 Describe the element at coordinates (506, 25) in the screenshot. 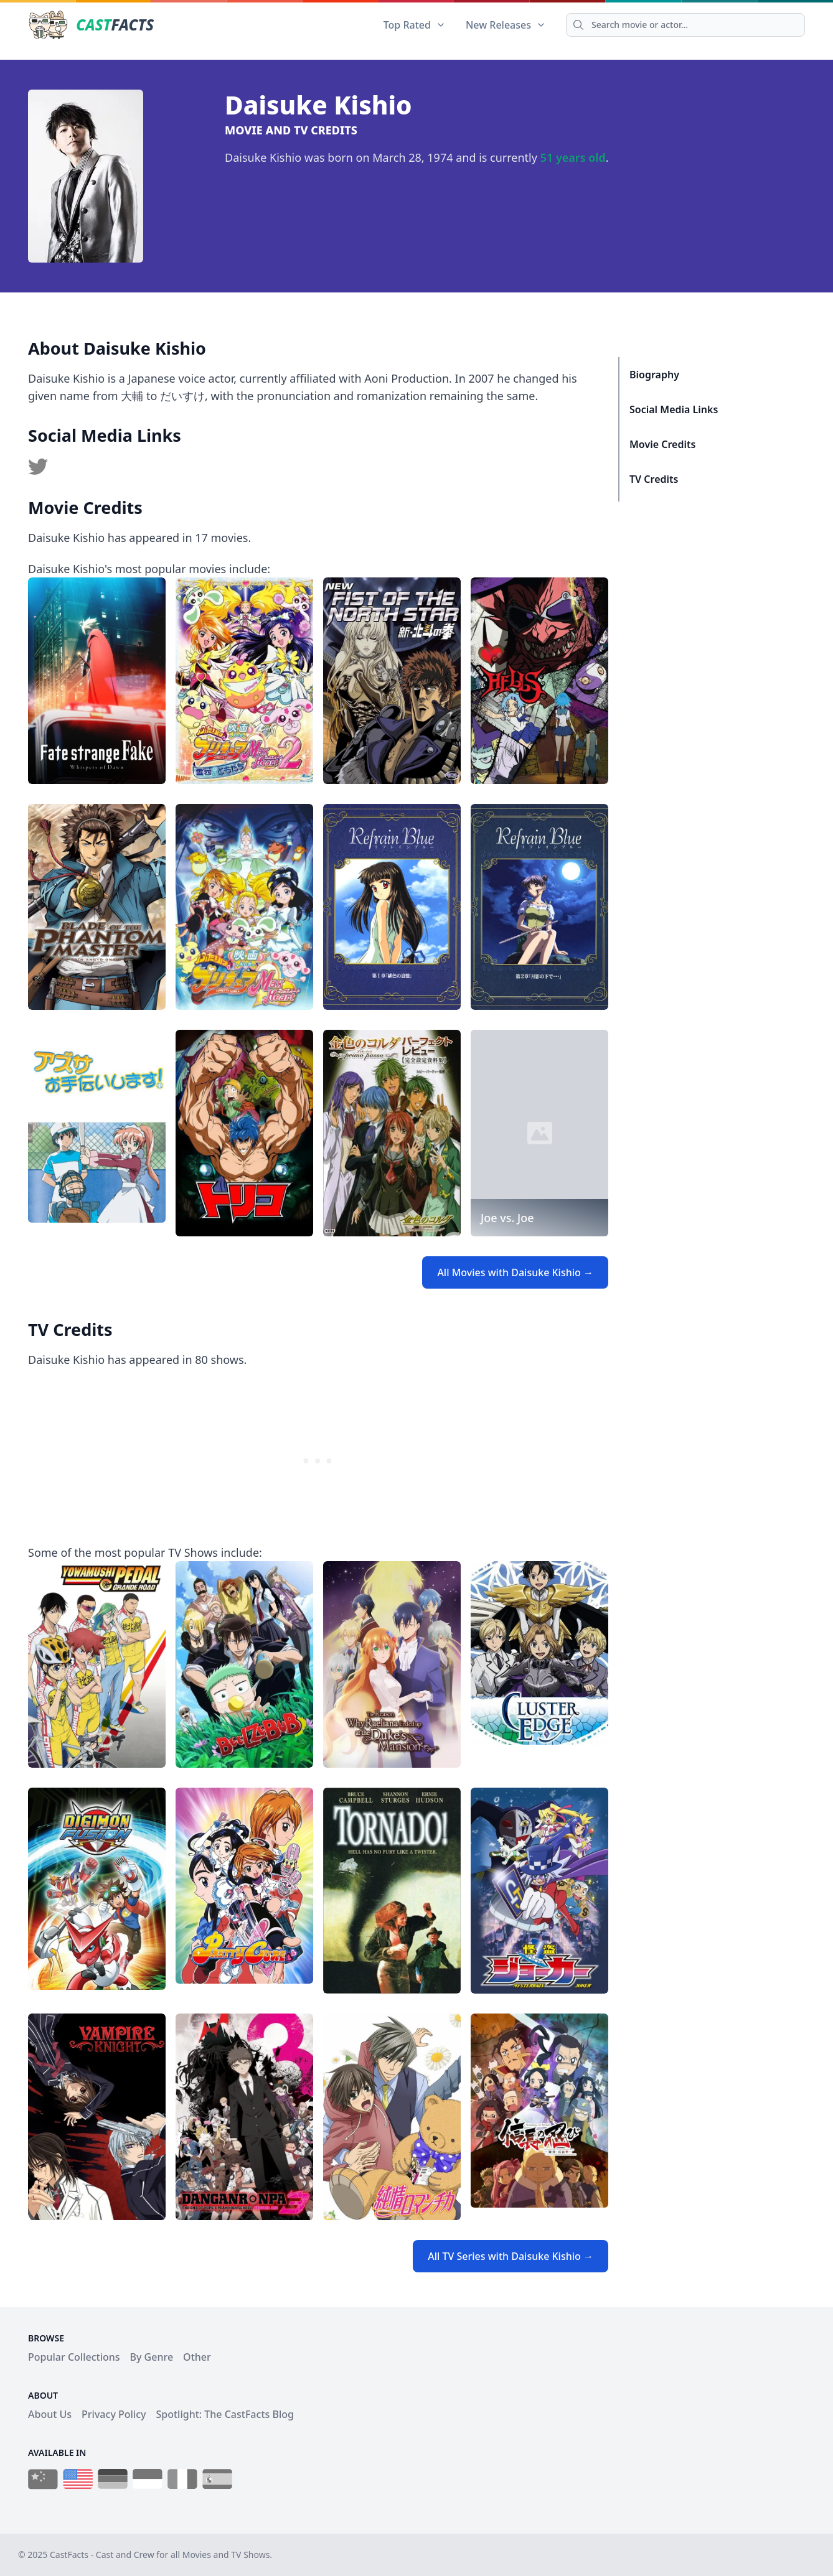

I see `New Releases` at that location.